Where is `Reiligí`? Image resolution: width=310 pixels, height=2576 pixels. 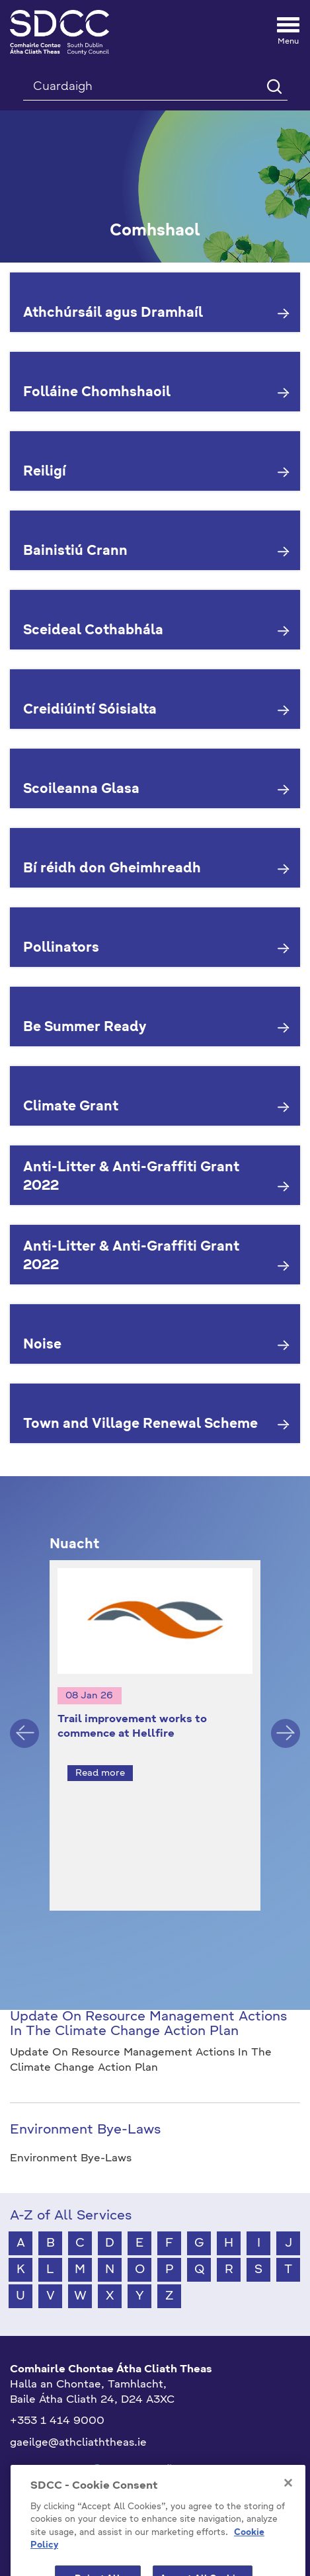
Reiligí is located at coordinates (44, 472).